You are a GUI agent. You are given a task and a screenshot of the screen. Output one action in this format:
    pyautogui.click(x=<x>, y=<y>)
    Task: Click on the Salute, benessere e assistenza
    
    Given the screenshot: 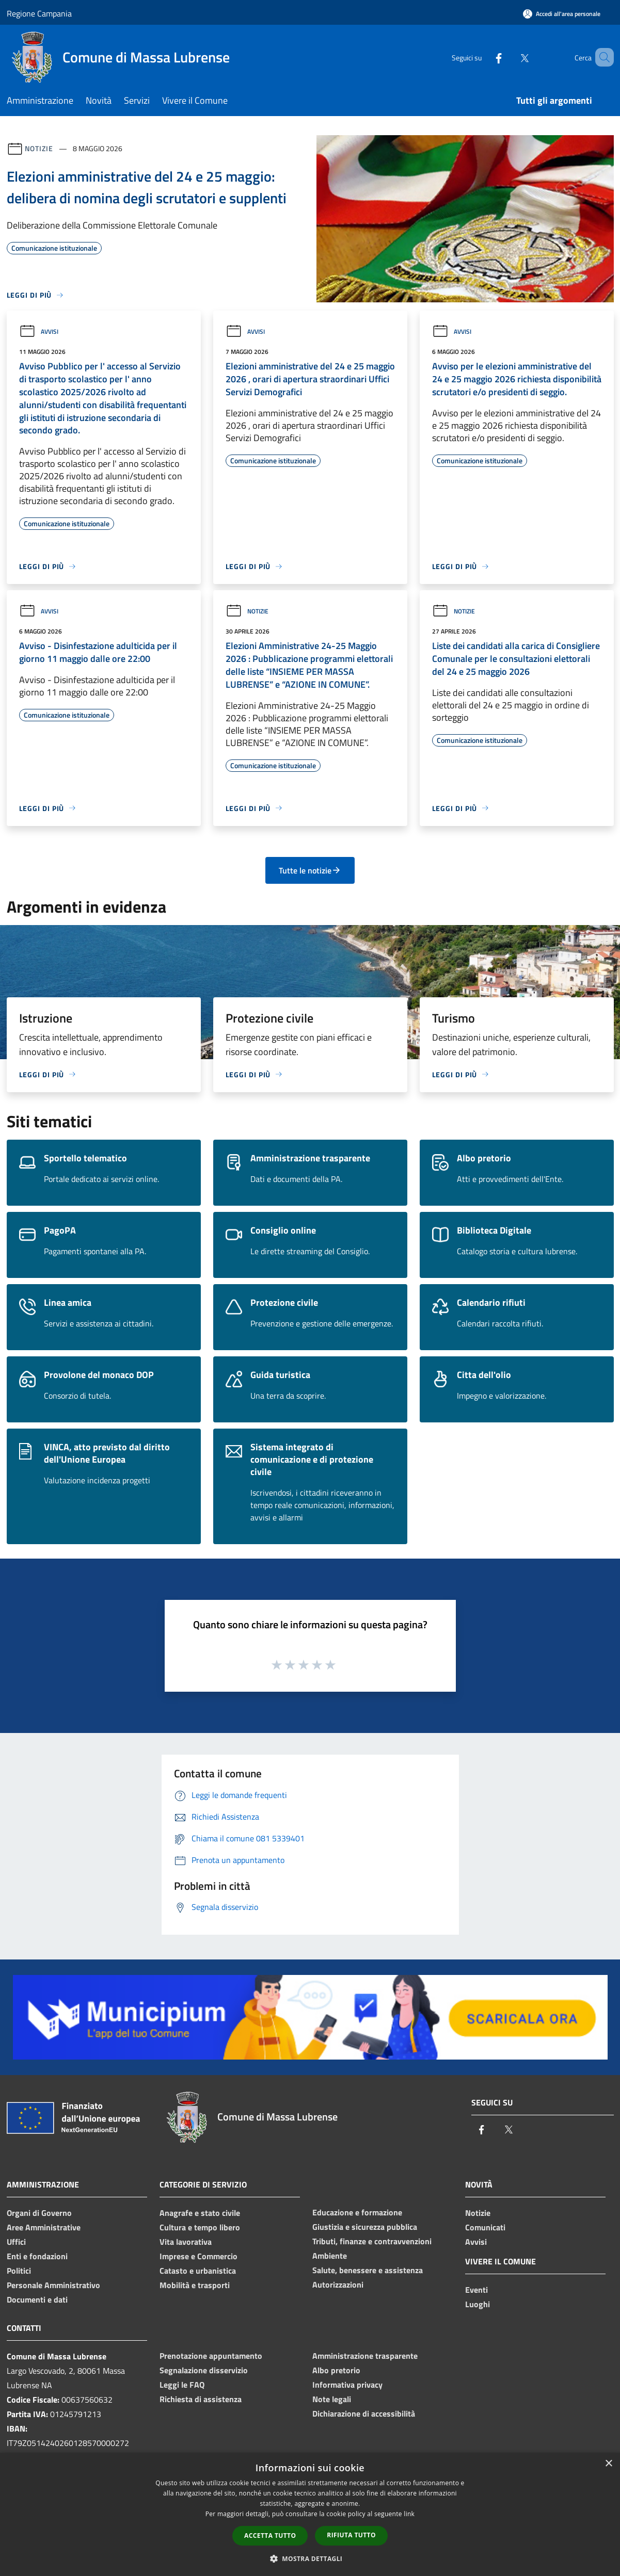 What is the action you would take?
    pyautogui.click(x=367, y=2270)
    